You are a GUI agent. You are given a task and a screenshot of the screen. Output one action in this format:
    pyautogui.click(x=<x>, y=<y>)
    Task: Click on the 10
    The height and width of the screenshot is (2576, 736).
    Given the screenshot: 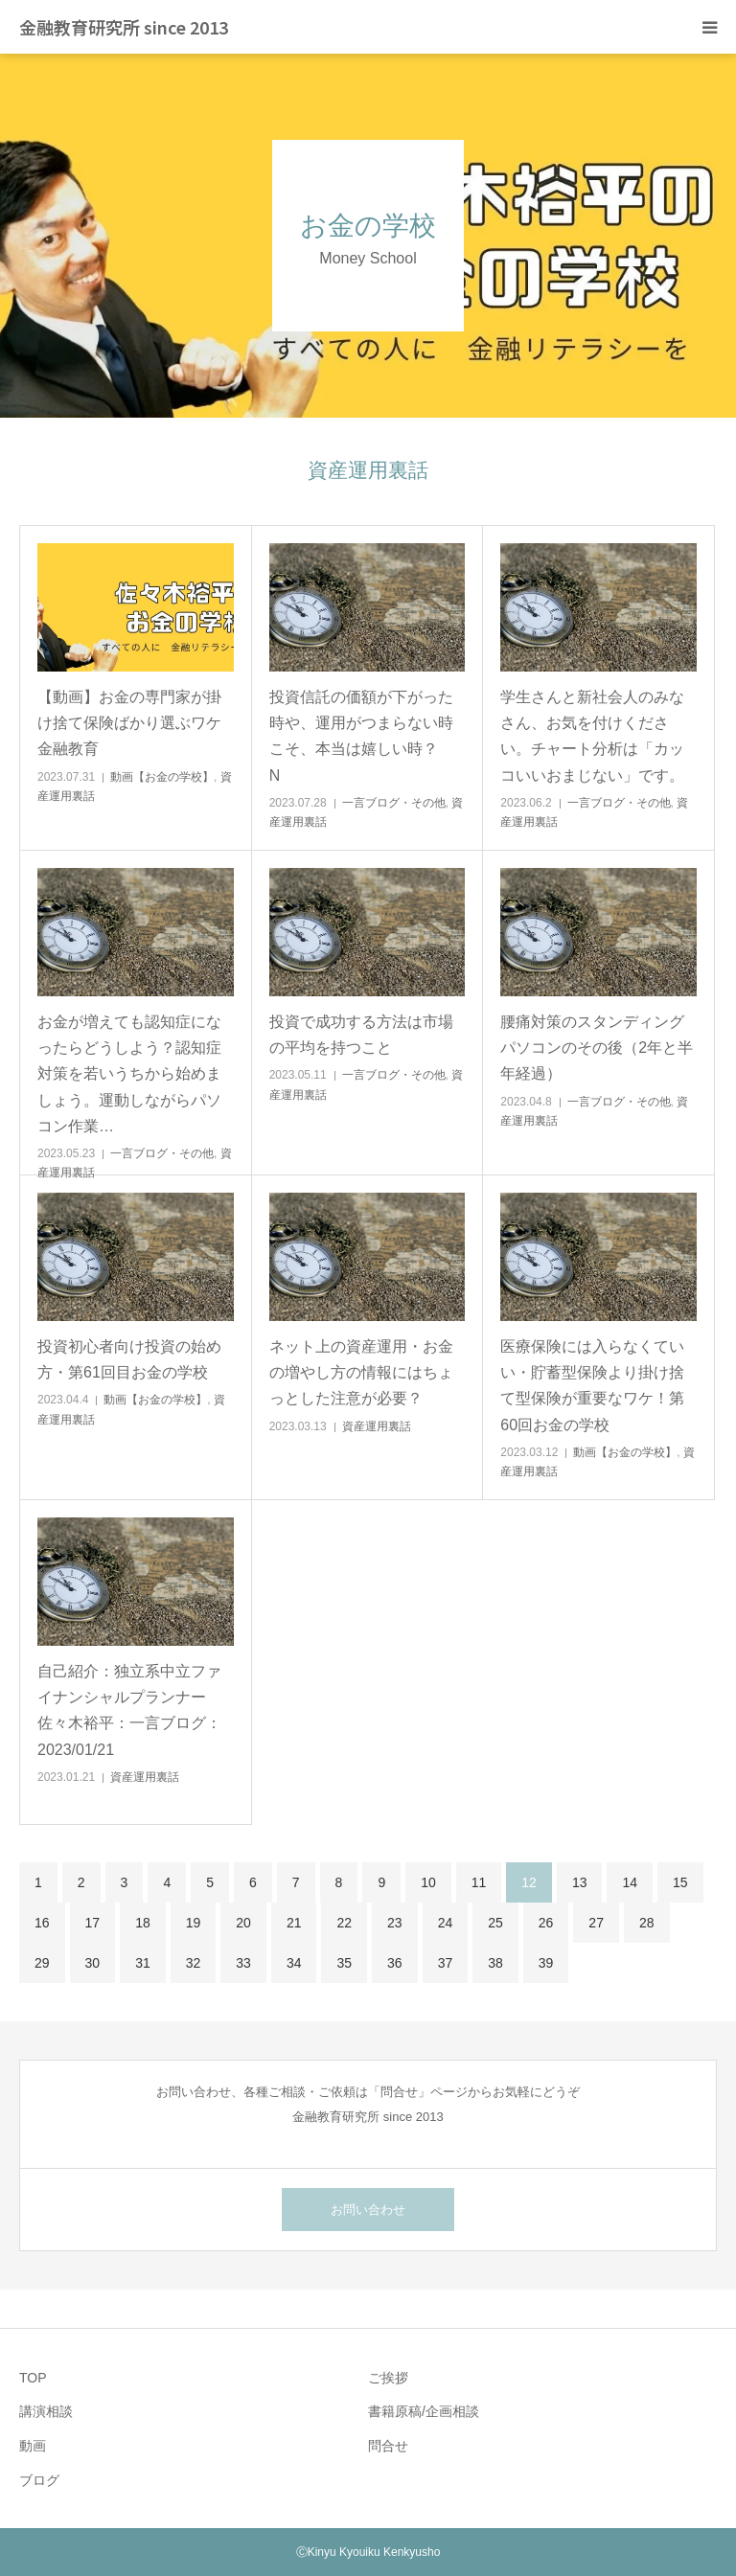 What is the action you would take?
    pyautogui.click(x=428, y=1882)
    